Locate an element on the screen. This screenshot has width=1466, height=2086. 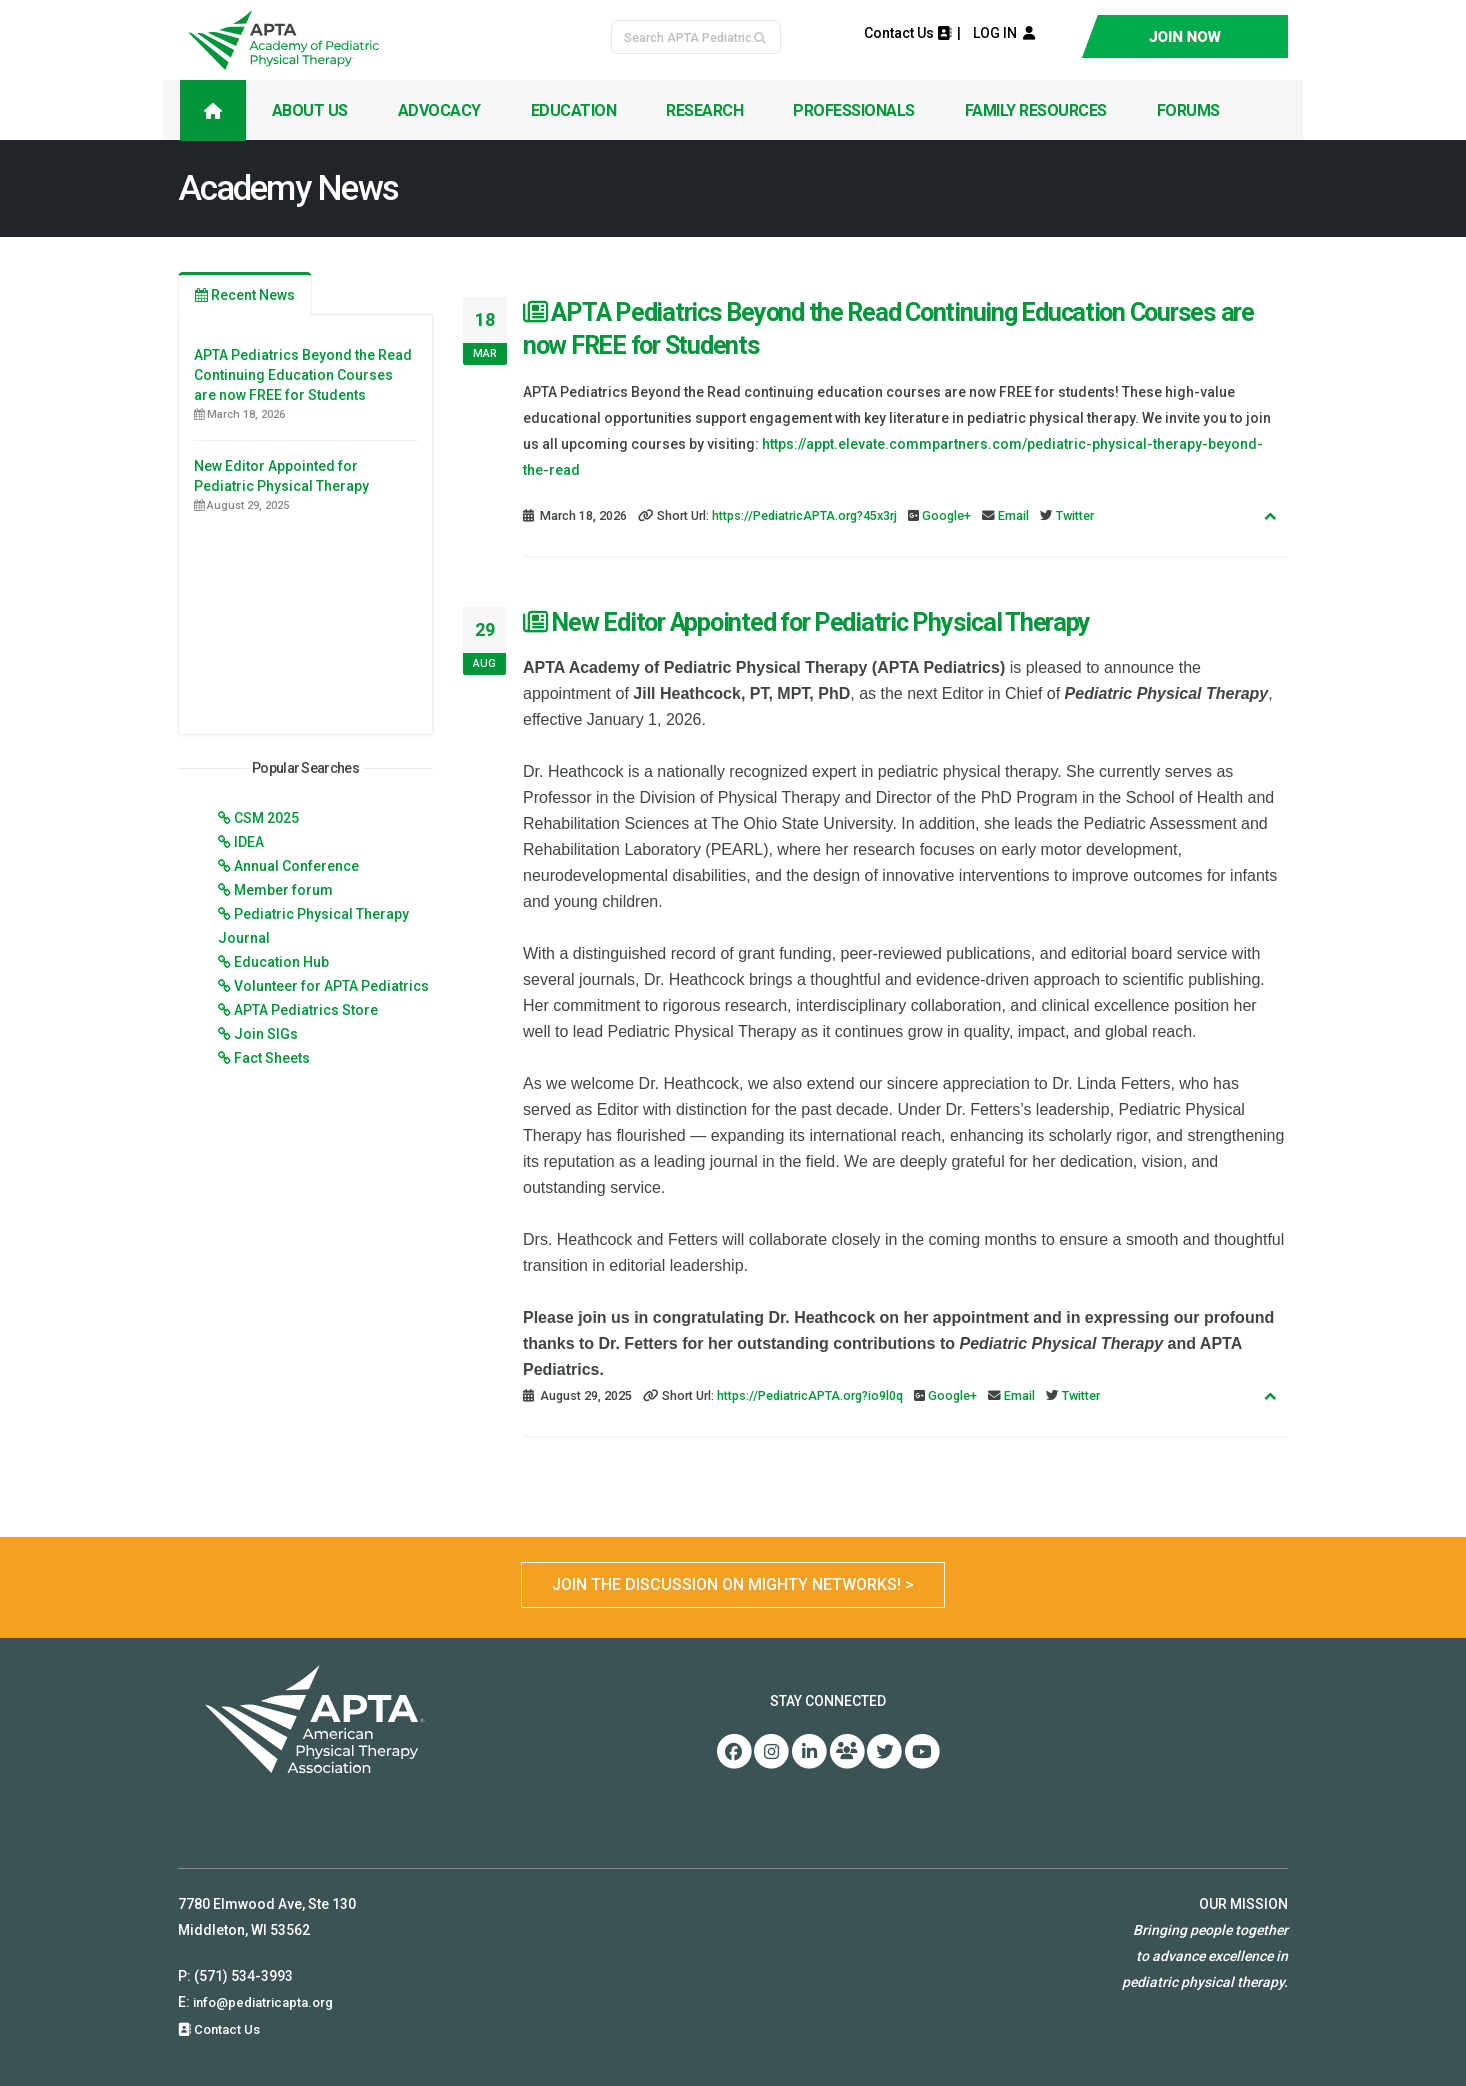
LOG IN is located at coordinates (999, 33).